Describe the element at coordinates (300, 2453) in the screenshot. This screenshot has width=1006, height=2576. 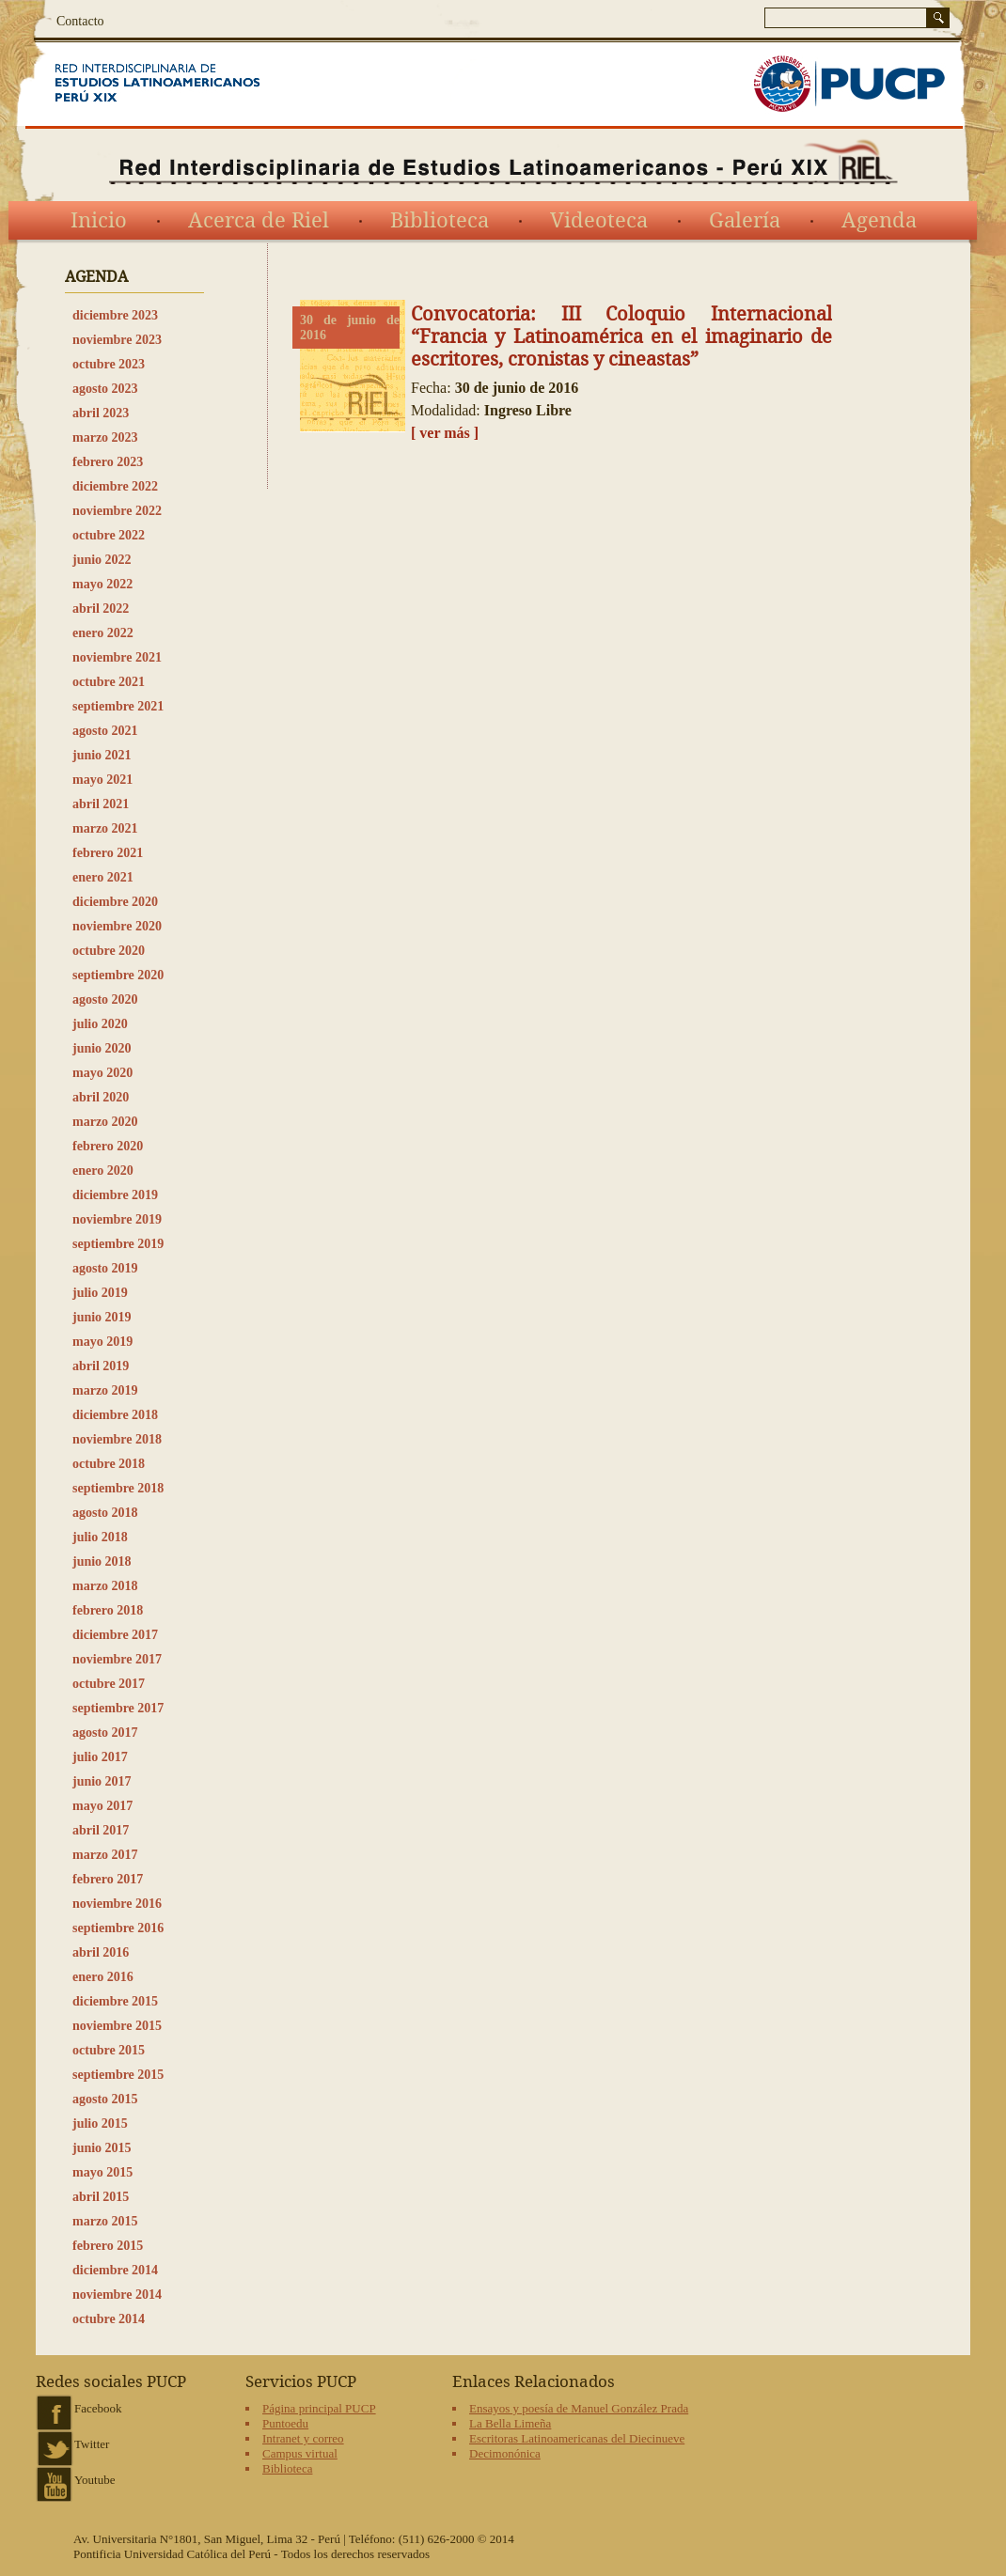
I see `Campus virtual` at that location.